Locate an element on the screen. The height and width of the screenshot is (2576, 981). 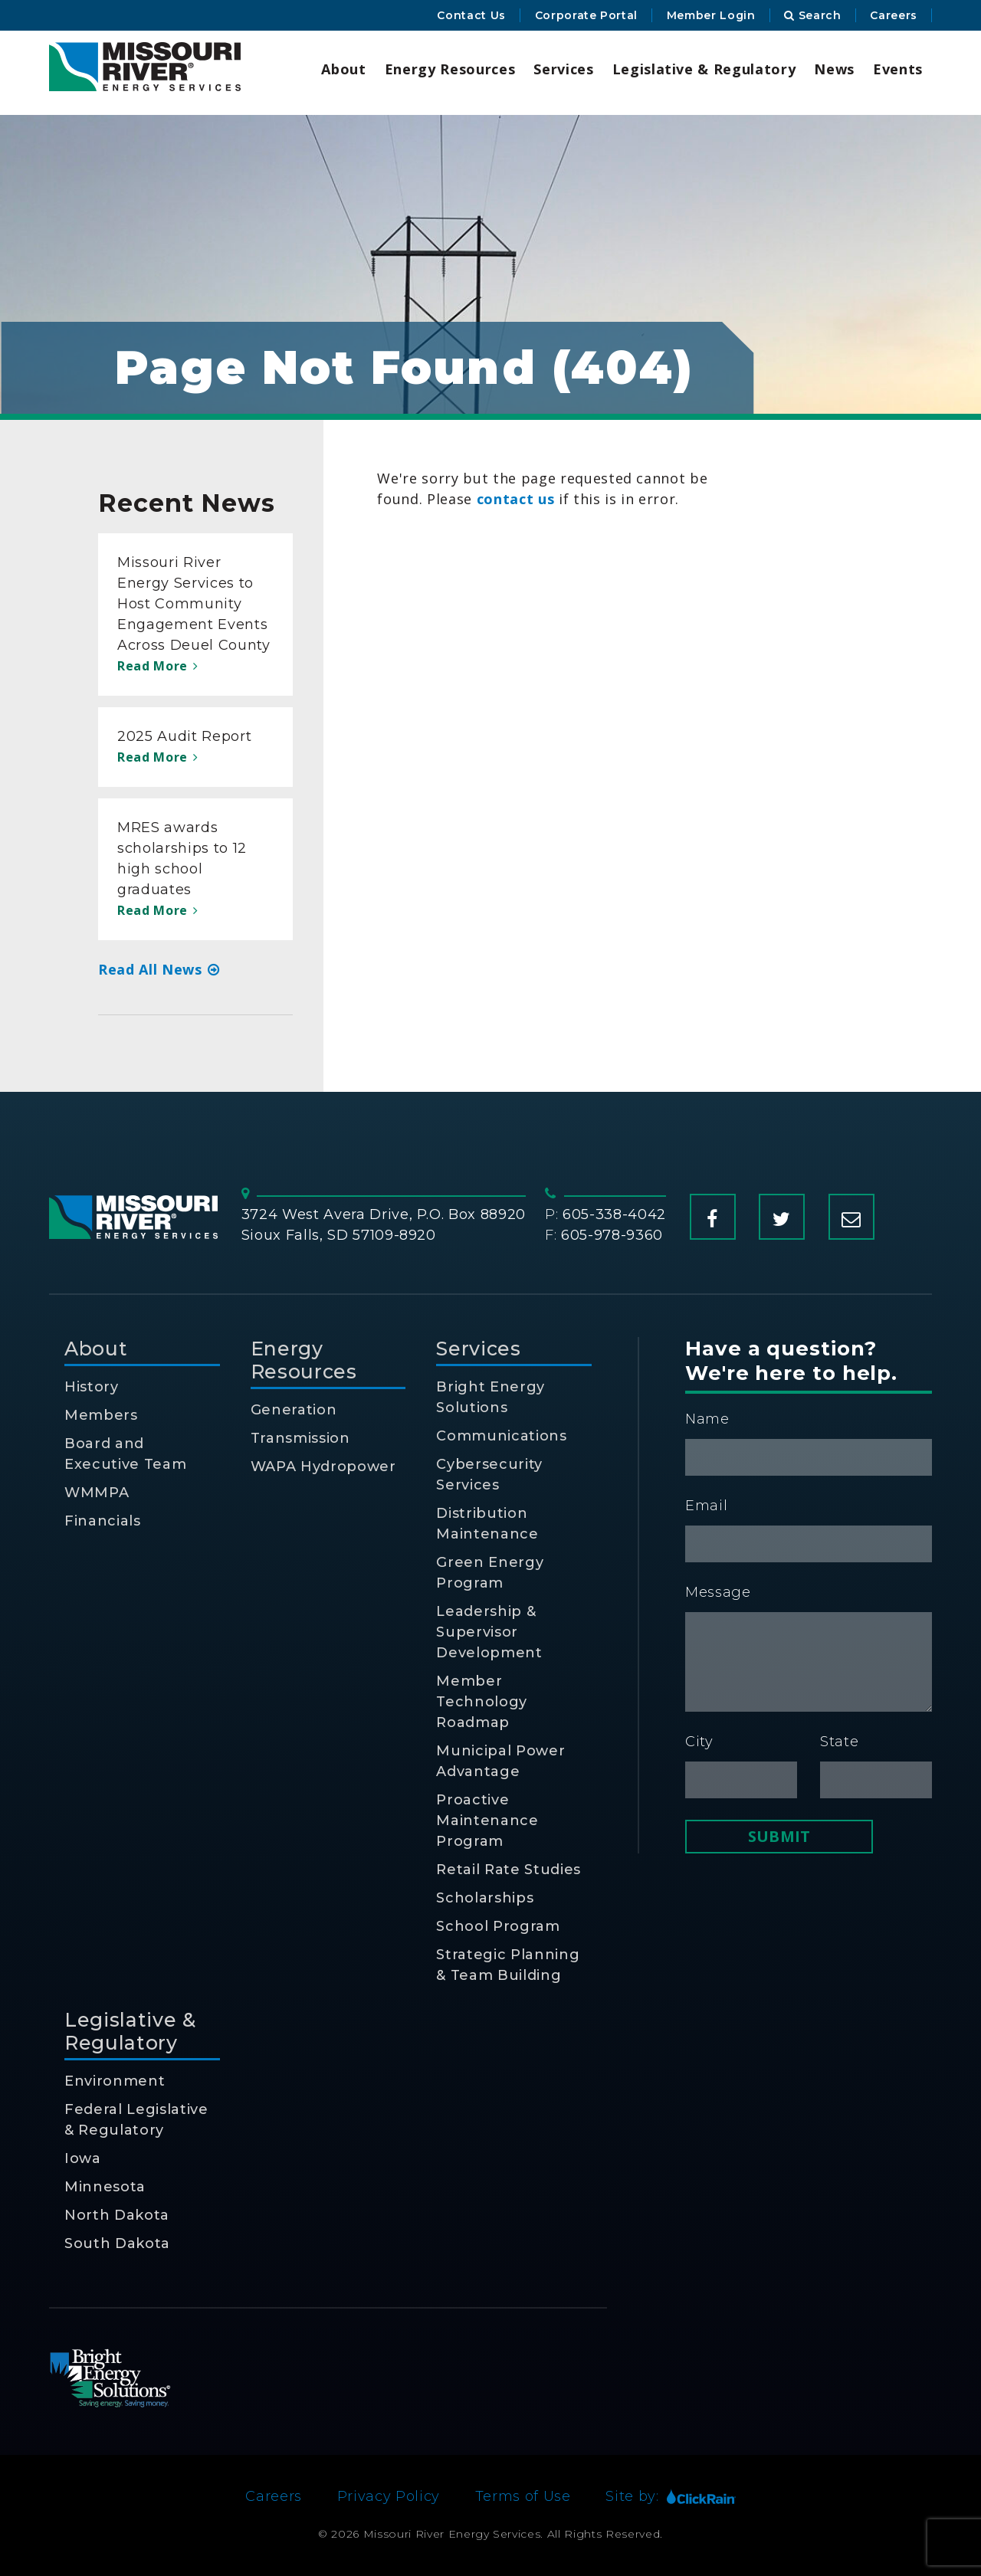
Submit is located at coordinates (779, 1836).